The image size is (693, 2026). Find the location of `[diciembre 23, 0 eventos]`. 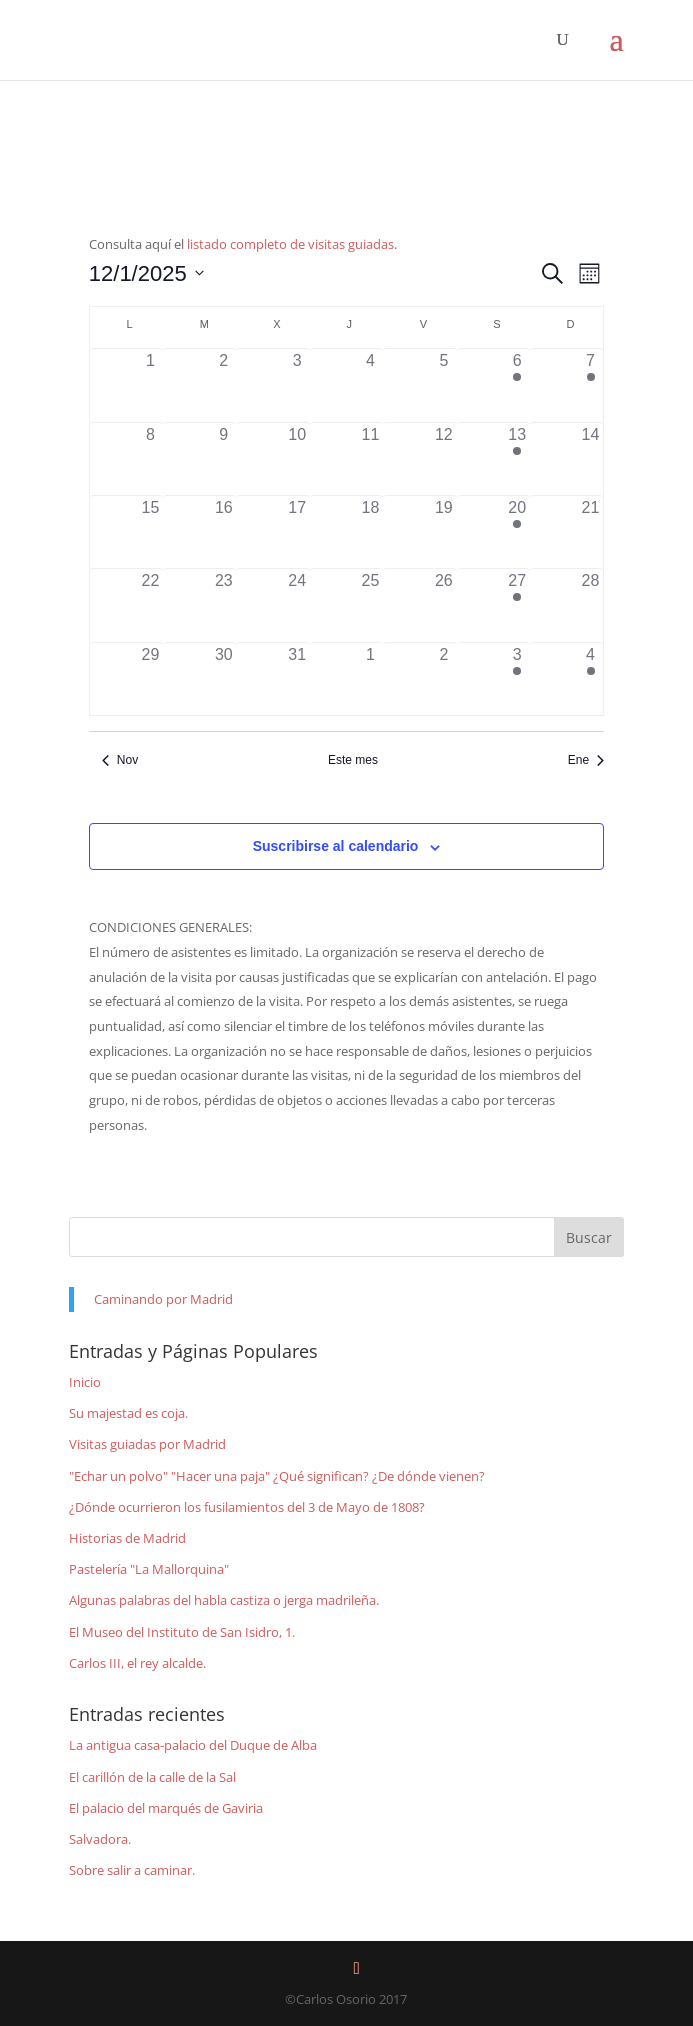

[diciembre 23, 0 eventos] is located at coordinates (223, 605).